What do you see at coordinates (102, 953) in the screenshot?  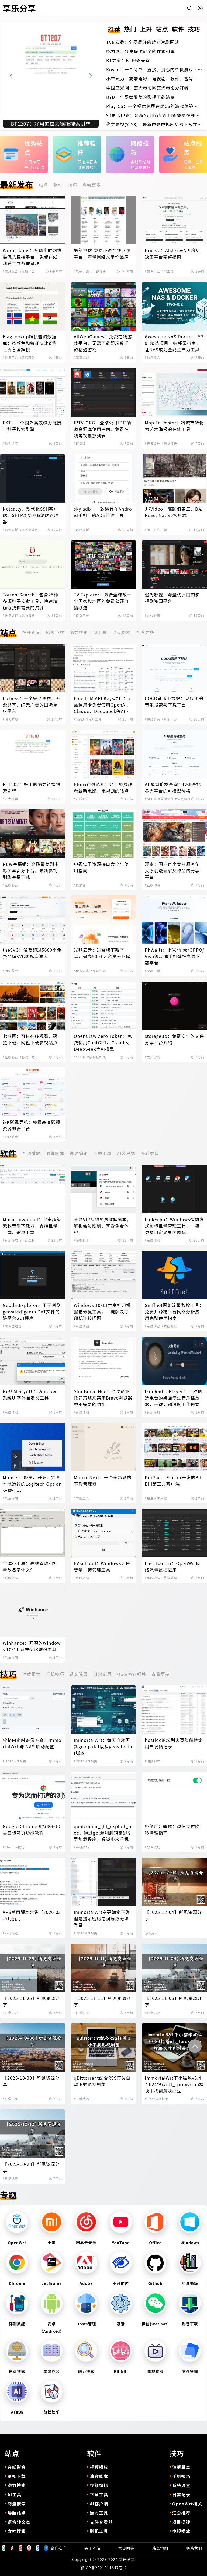 I see `光鸭云盘：迅雷旗下新产品，最高500T大容量云存储` at bounding box center [102, 953].